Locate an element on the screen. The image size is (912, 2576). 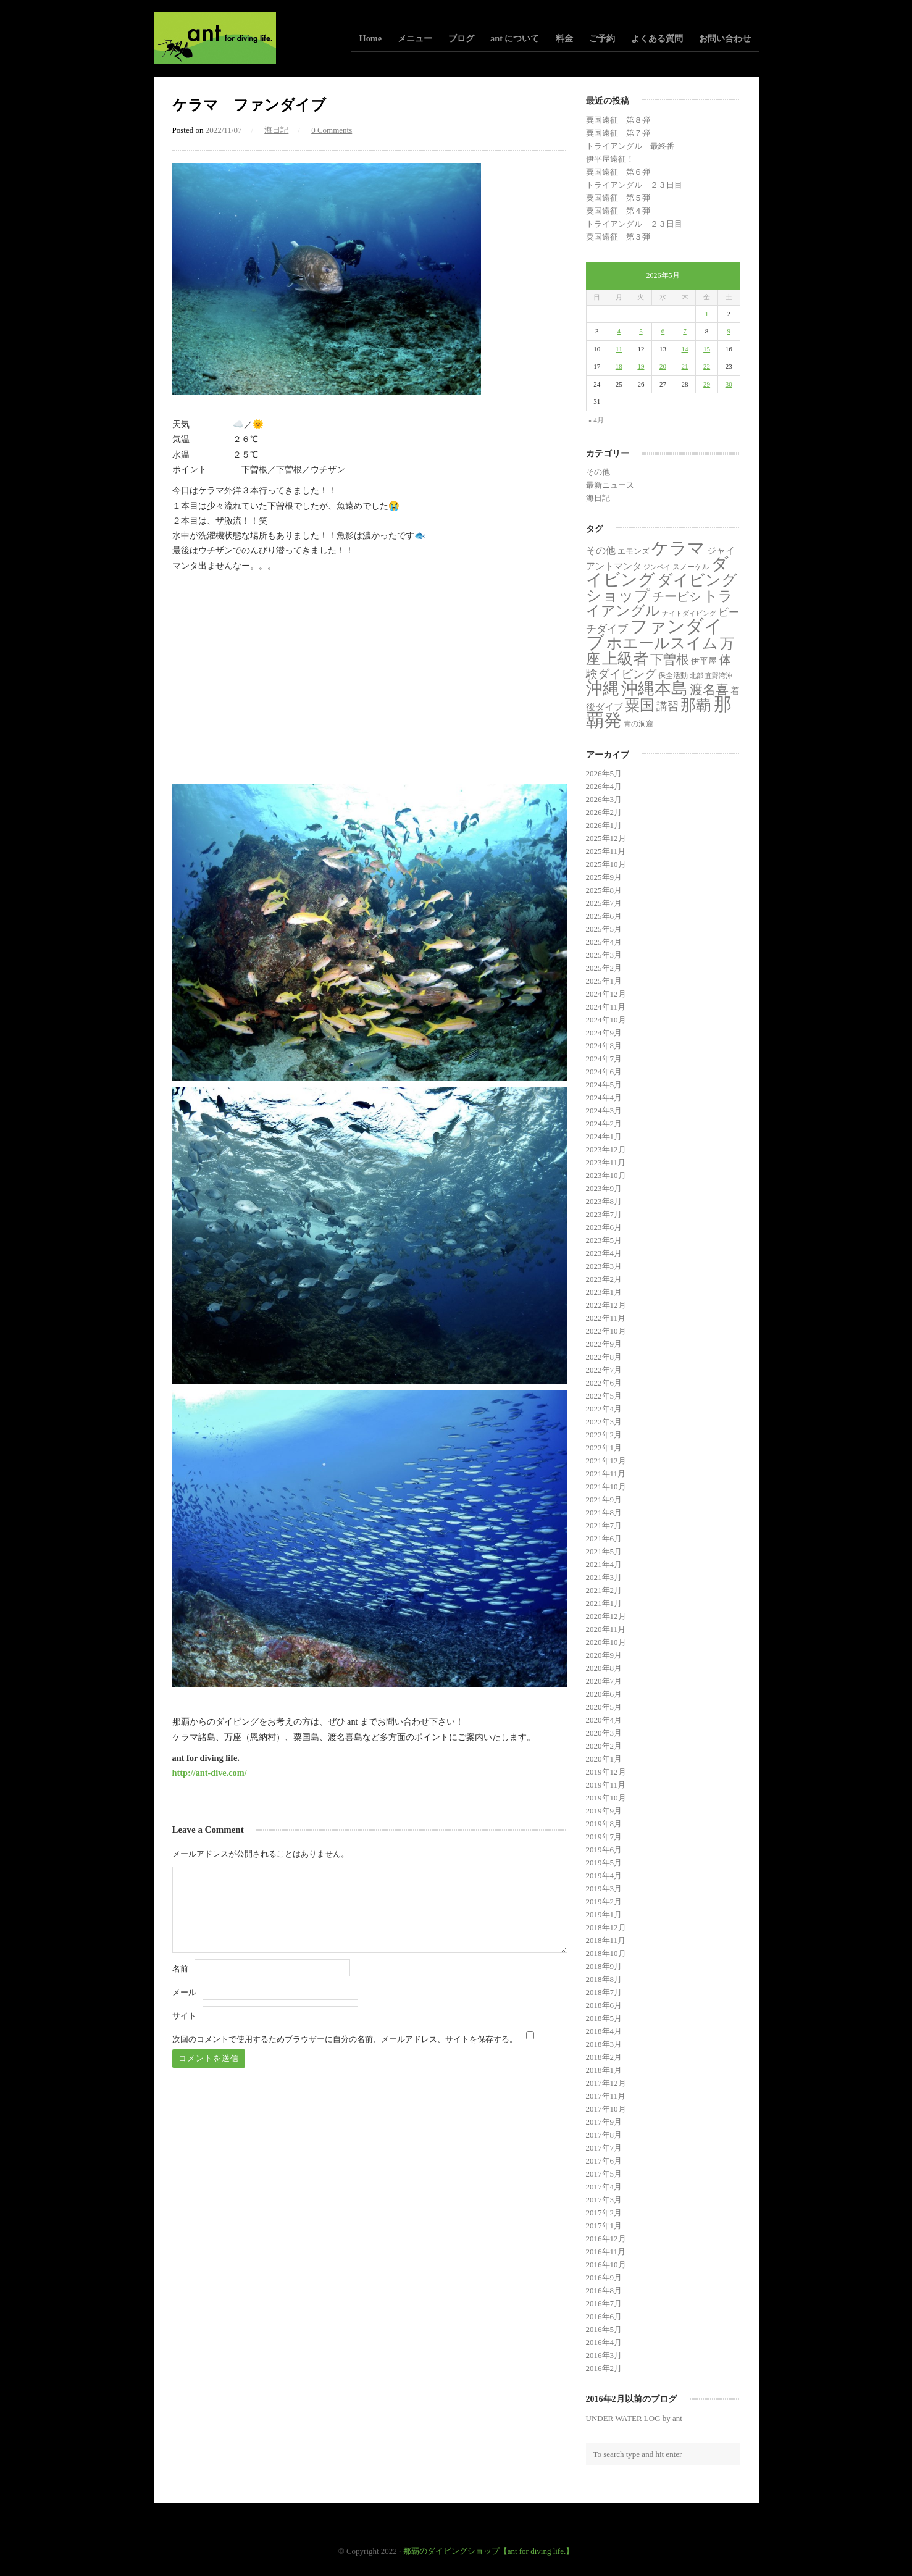
粟国遠征 第４弾 is located at coordinates (618, 210).